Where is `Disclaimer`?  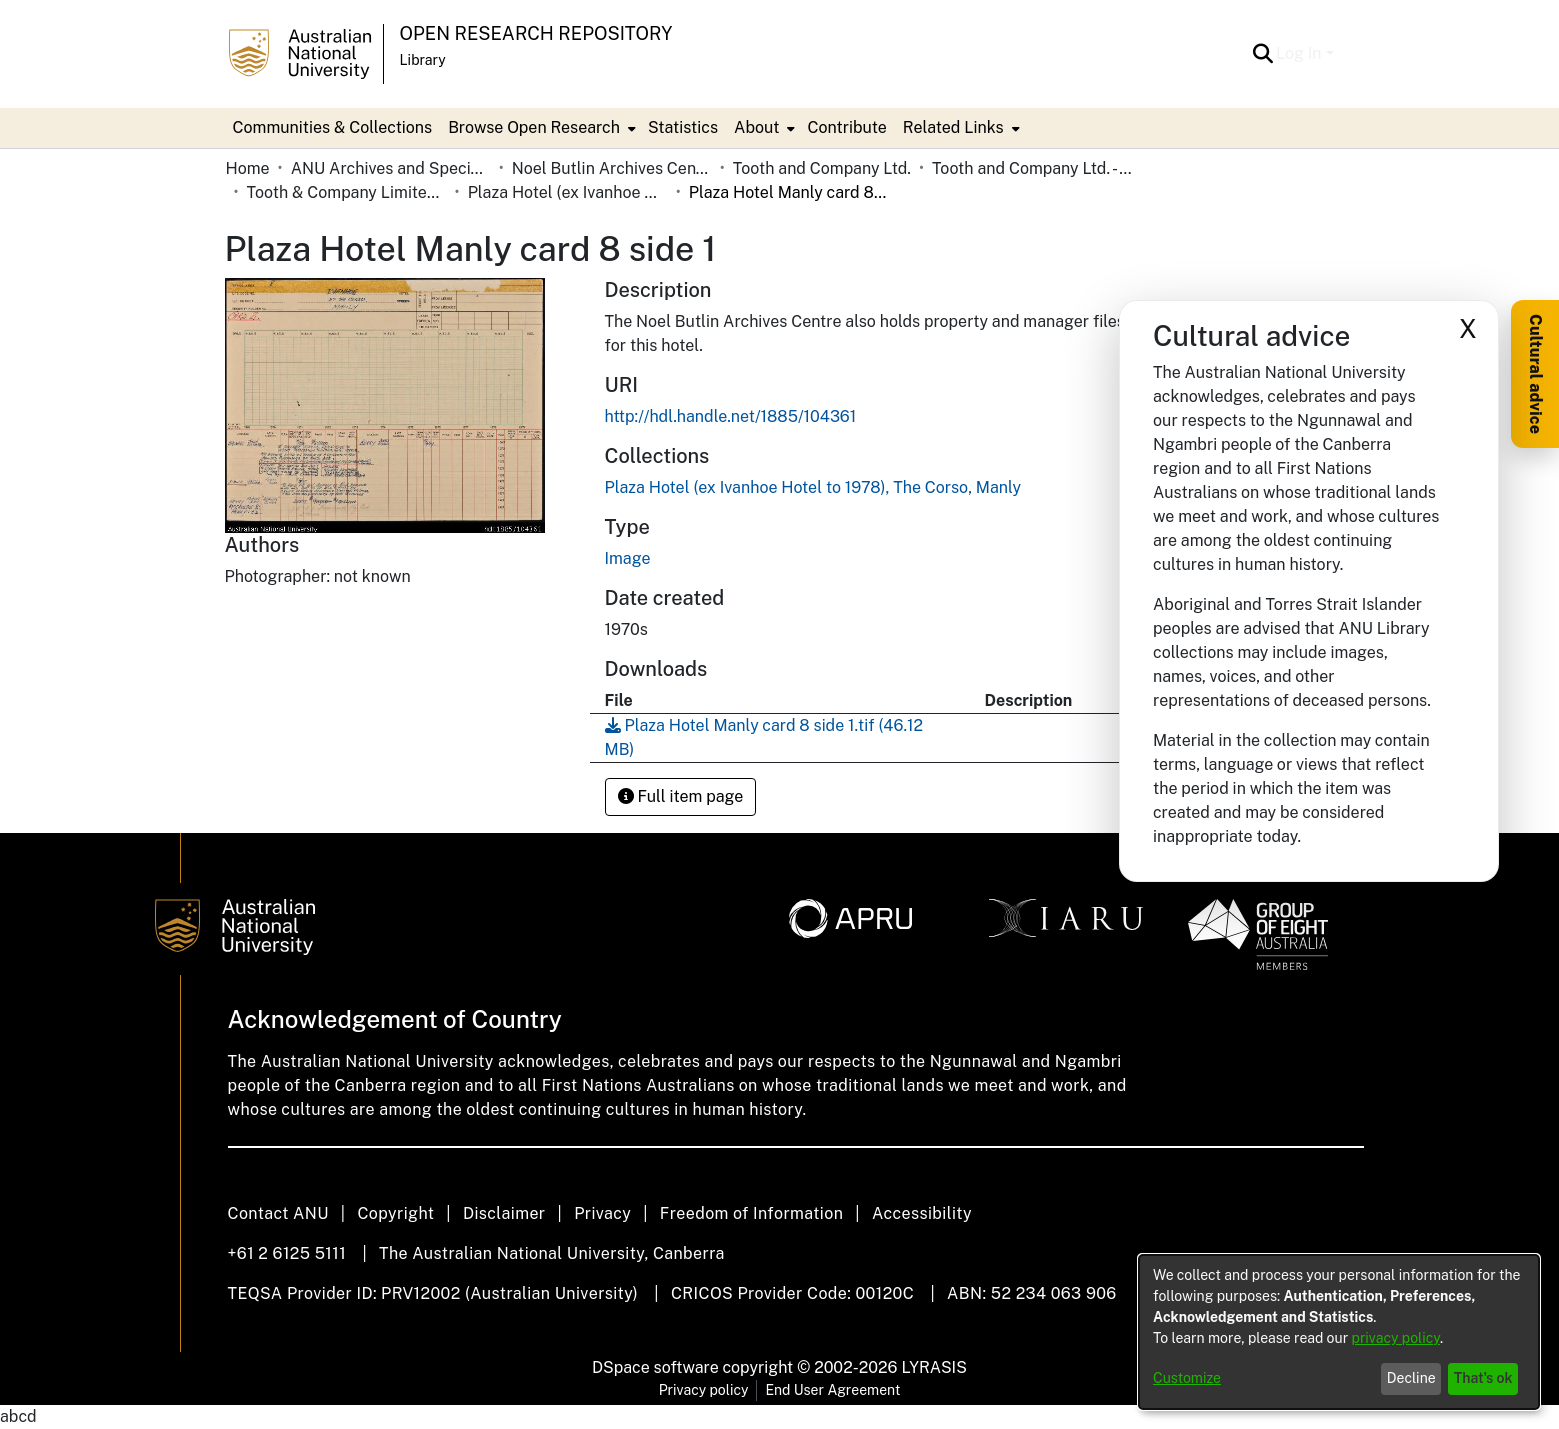
Disclaimer is located at coordinates (504, 1213).